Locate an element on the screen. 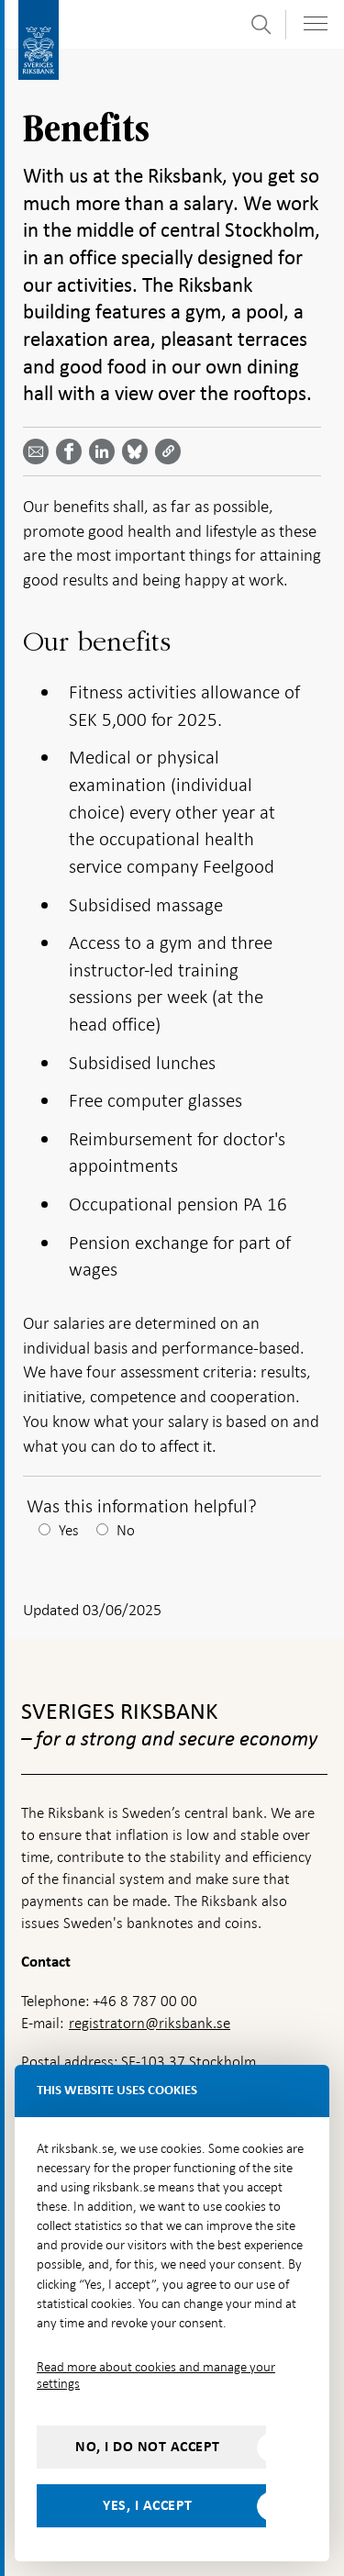 The height and width of the screenshot is (2576, 344). Read more about cookies and manage your settings is located at coordinates (156, 2375).